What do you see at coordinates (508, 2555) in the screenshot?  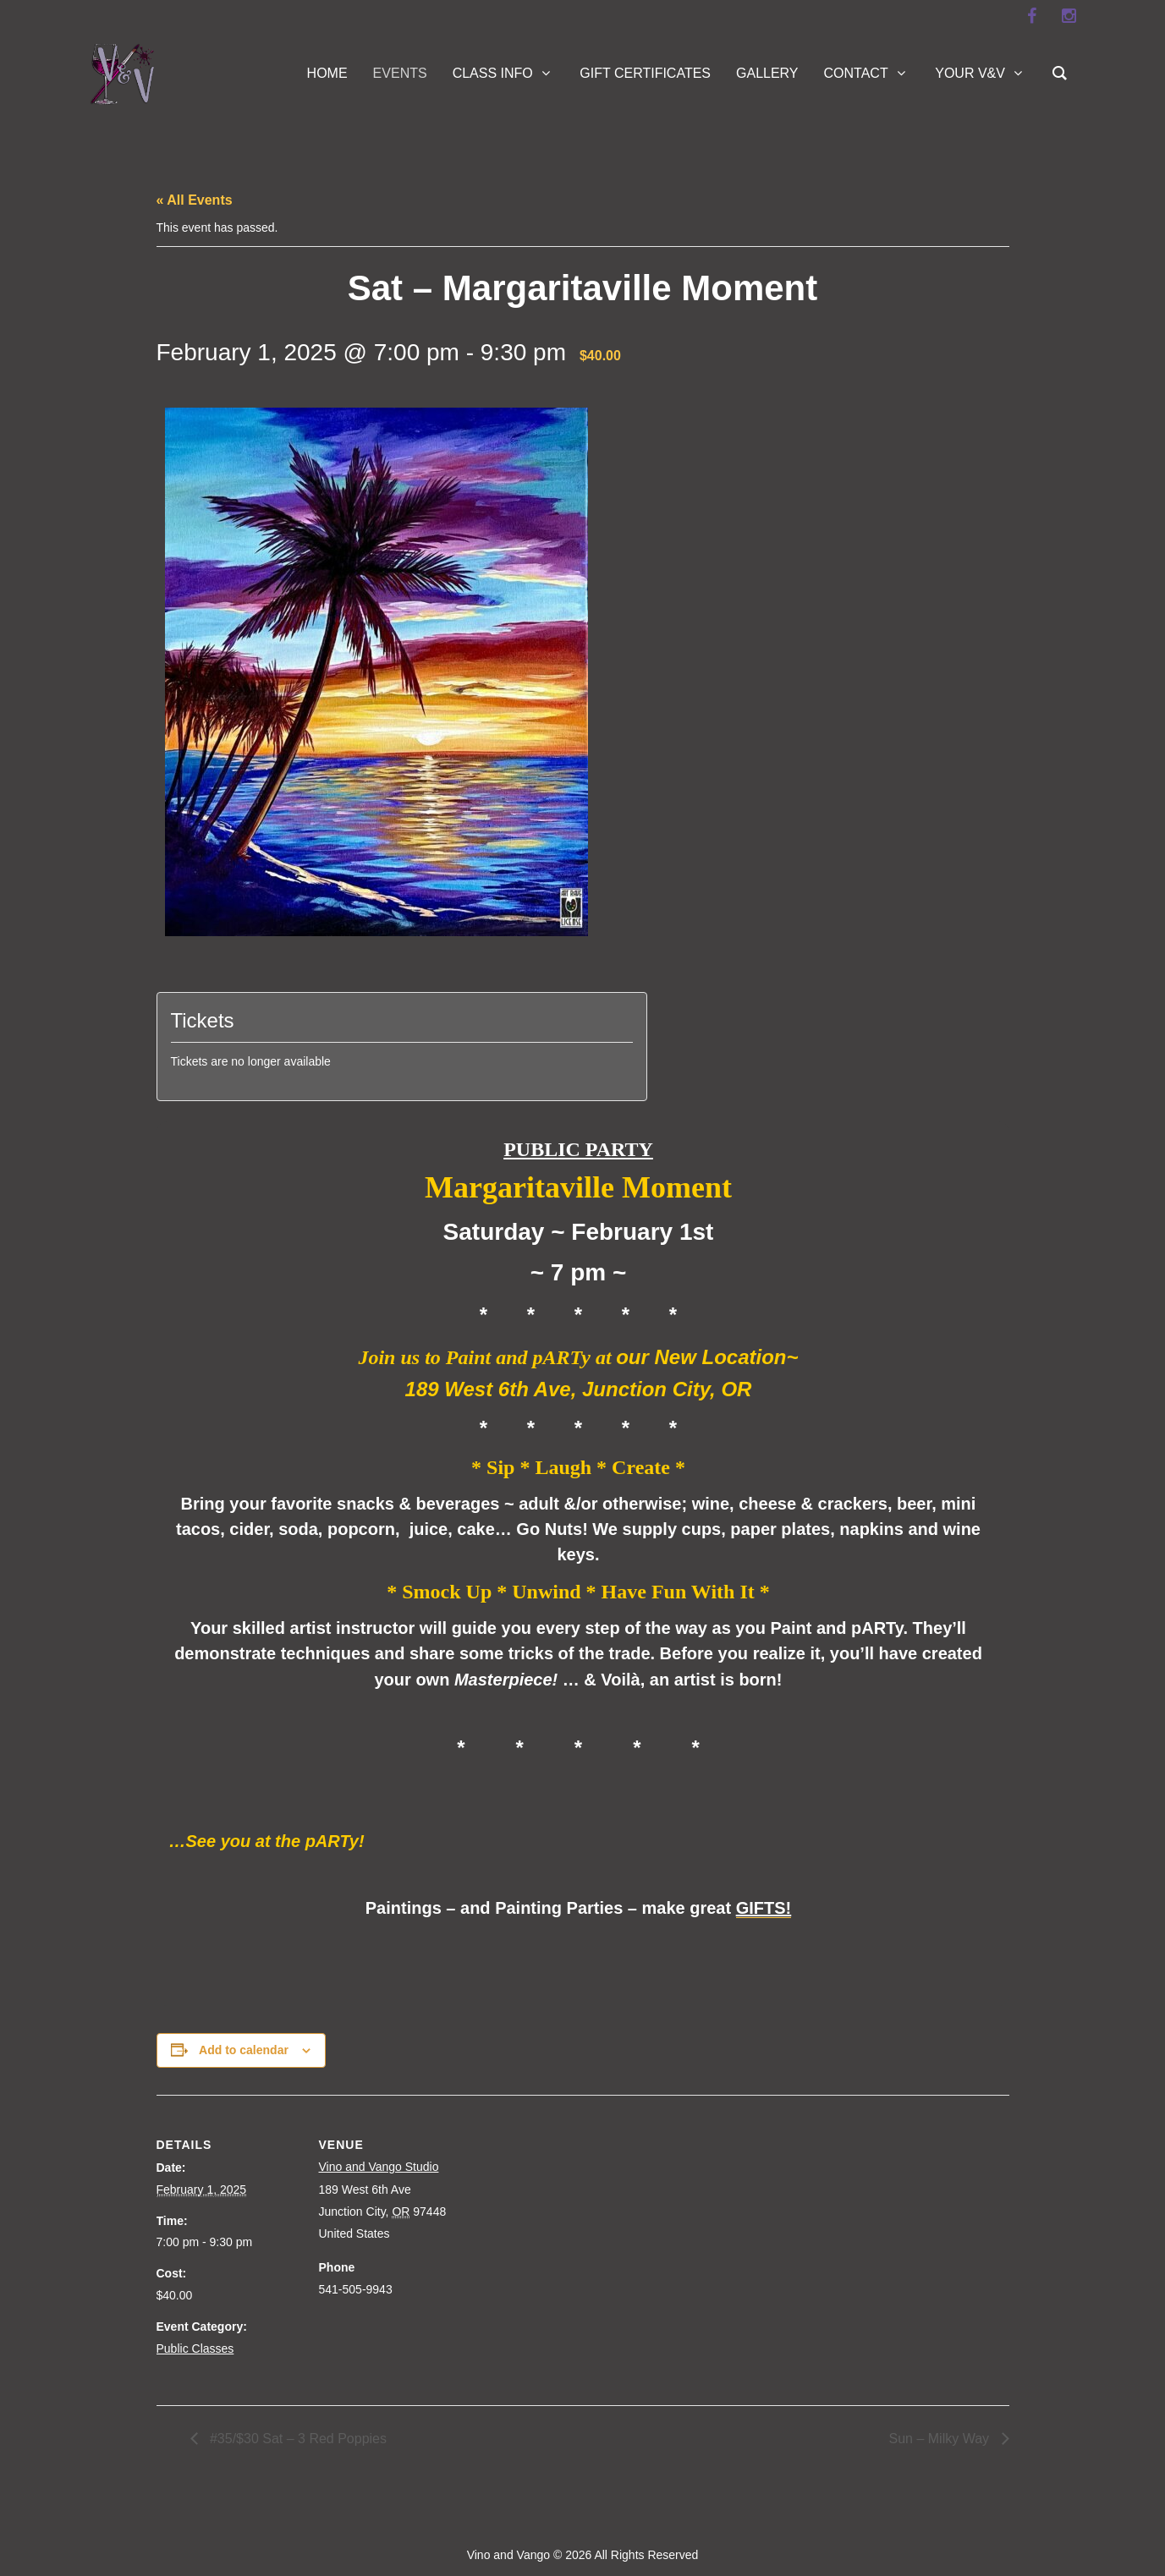 I see `Vino and Vango` at bounding box center [508, 2555].